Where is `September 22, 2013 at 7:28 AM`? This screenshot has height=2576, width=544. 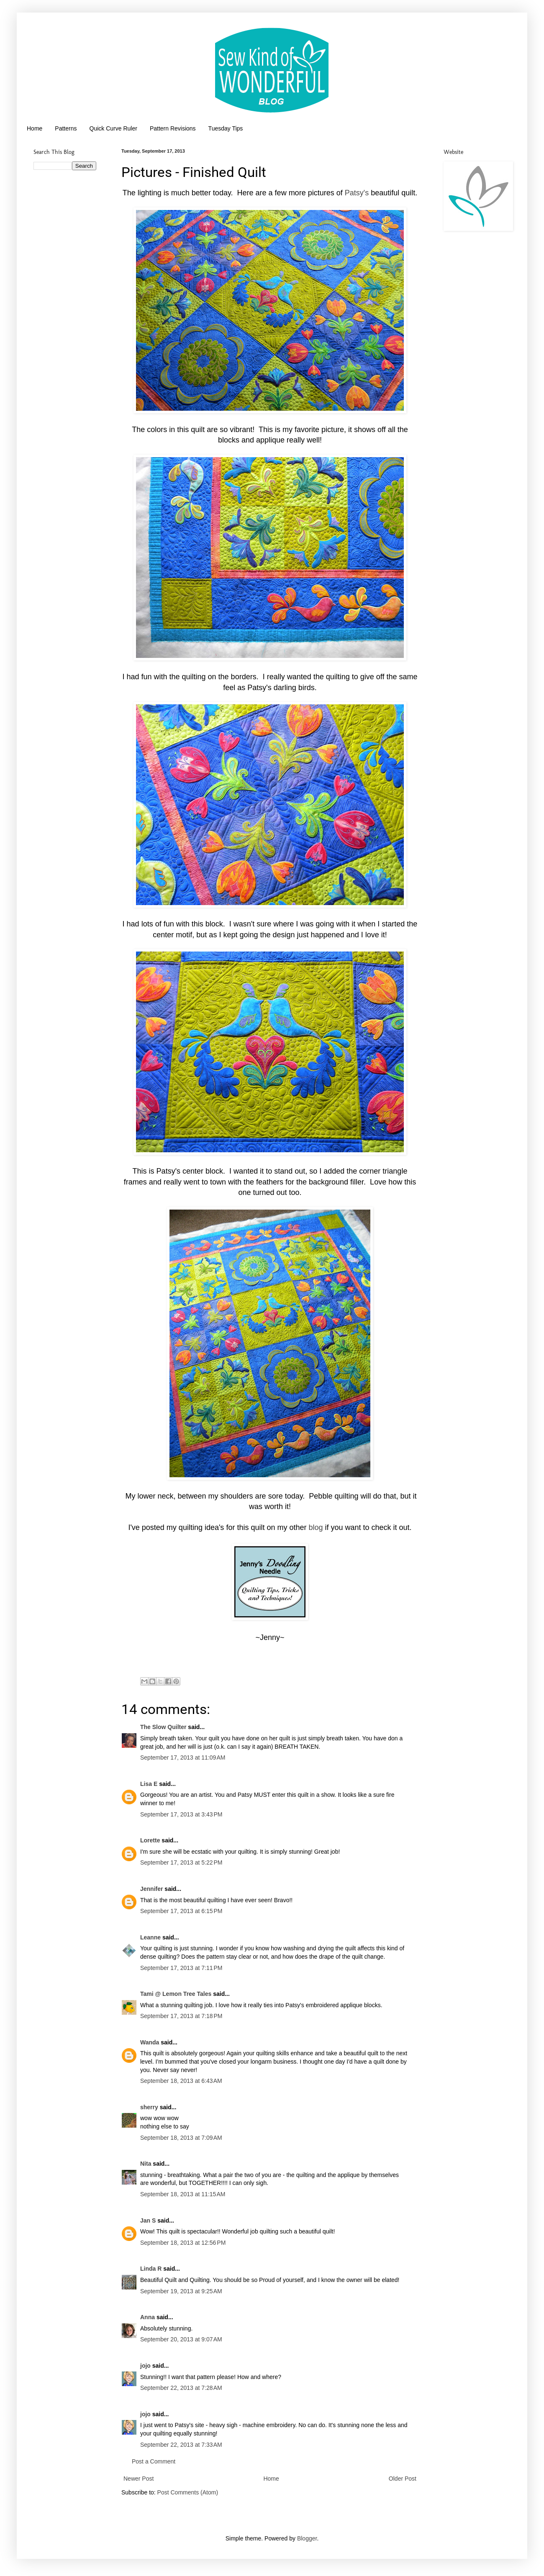
September 22, 2013 at 7:28 AM is located at coordinates (181, 2387).